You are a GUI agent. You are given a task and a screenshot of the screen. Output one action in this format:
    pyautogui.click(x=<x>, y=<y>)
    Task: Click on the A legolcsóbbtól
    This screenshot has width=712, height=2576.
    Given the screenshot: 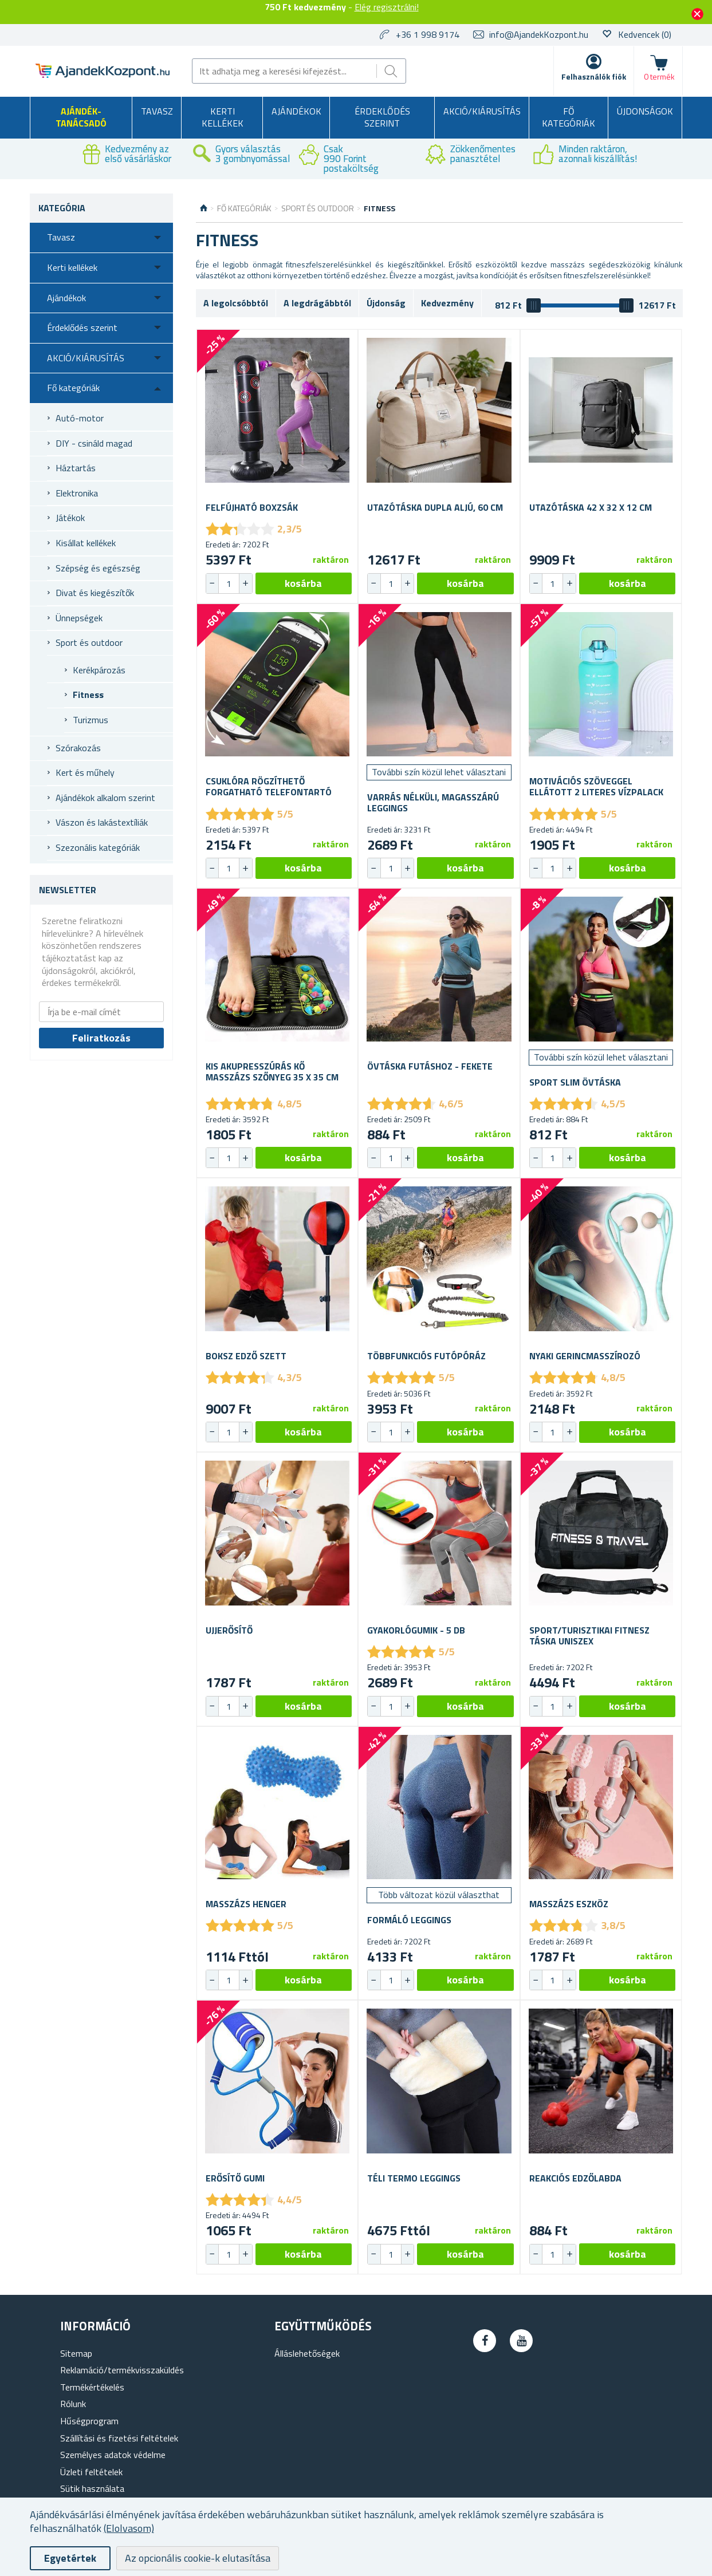 What is the action you would take?
    pyautogui.click(x=235, y=303)
    